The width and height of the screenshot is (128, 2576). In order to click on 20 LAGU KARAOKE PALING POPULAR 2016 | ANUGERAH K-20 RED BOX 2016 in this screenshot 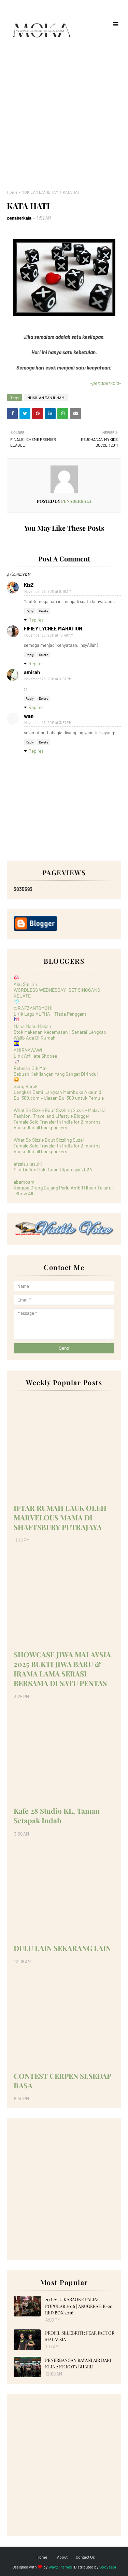, I will do `click(79, 2305)`.